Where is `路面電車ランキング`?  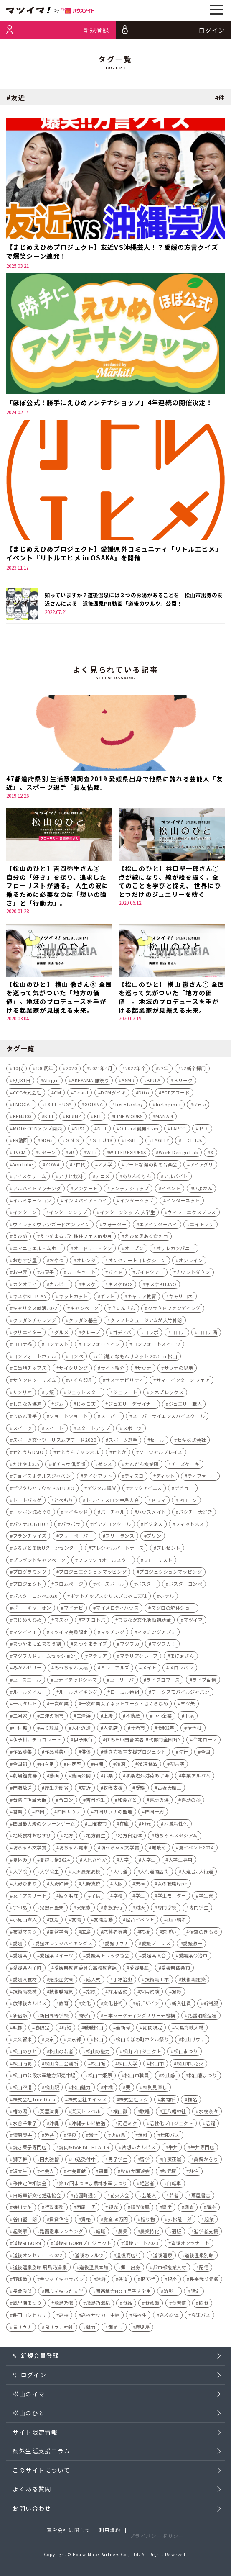
路面電車ランキング is located at coordinates (61, 2232).